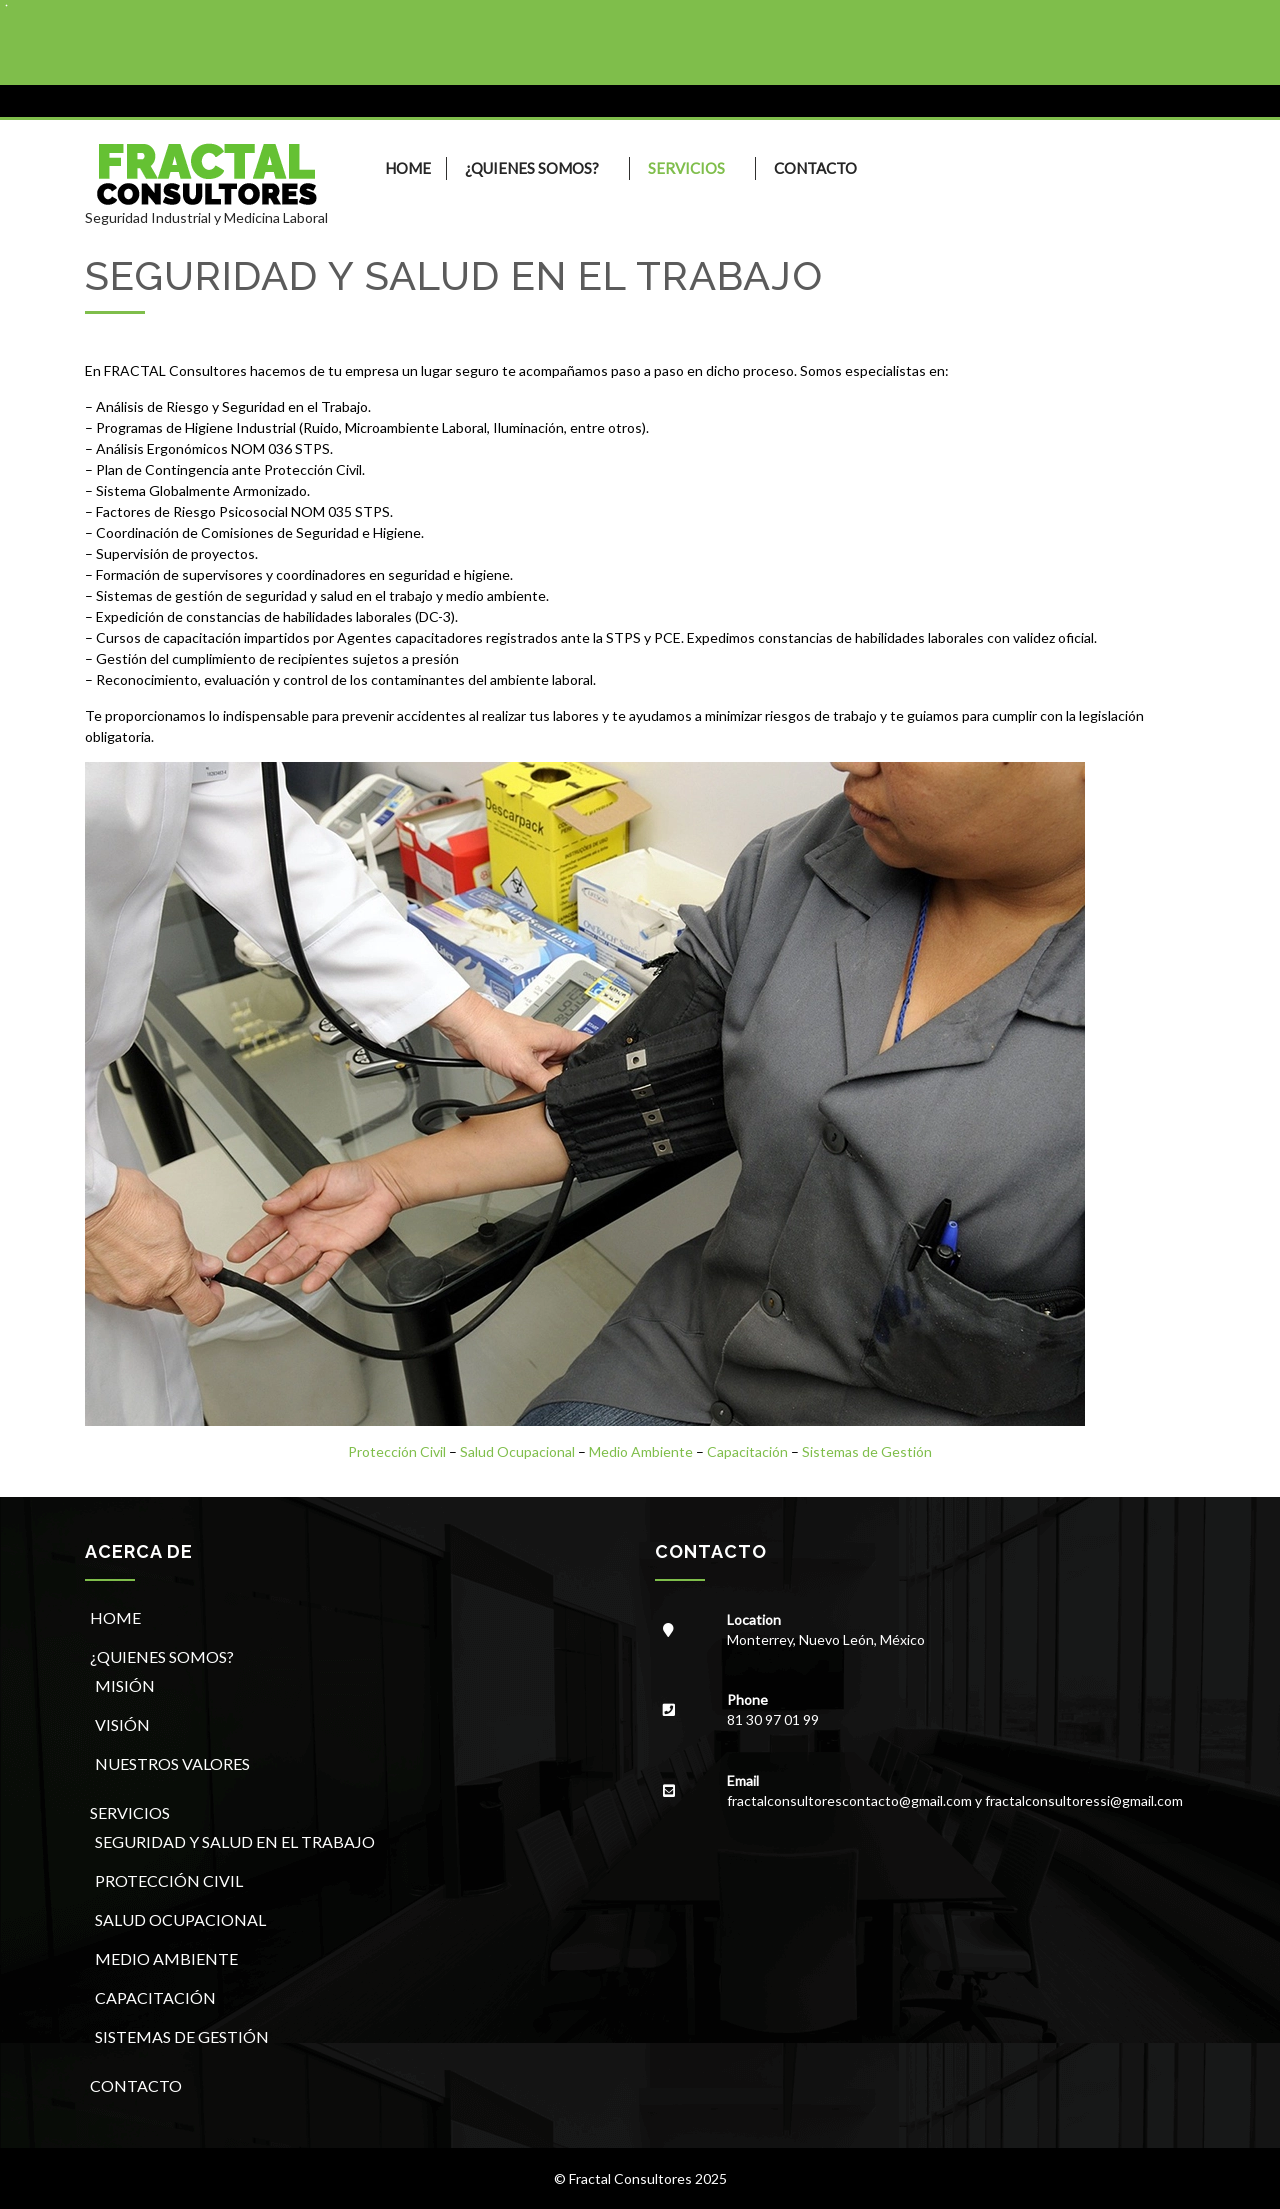 This screenshot has width=1280, height=2209. Describe the element at coordinates (747, 1451) in the screenshot. I see `Capacitación` at that location.